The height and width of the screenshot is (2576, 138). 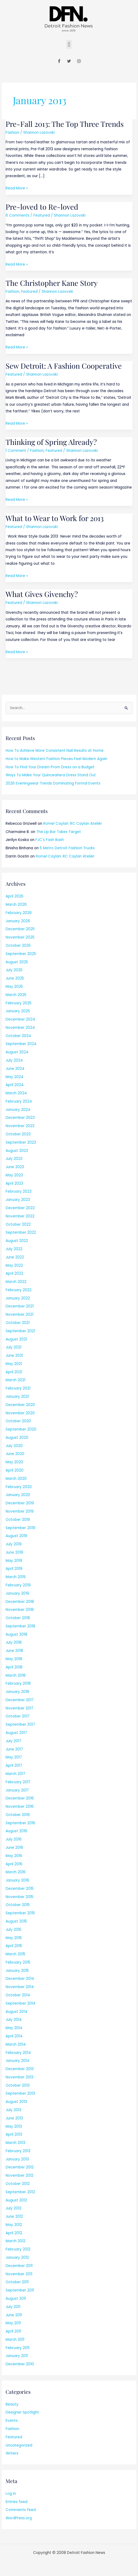 What do you see at coordinates (20, 1978) in the screenshot?
I see `December 2014` at bounding box center [20, 1978].